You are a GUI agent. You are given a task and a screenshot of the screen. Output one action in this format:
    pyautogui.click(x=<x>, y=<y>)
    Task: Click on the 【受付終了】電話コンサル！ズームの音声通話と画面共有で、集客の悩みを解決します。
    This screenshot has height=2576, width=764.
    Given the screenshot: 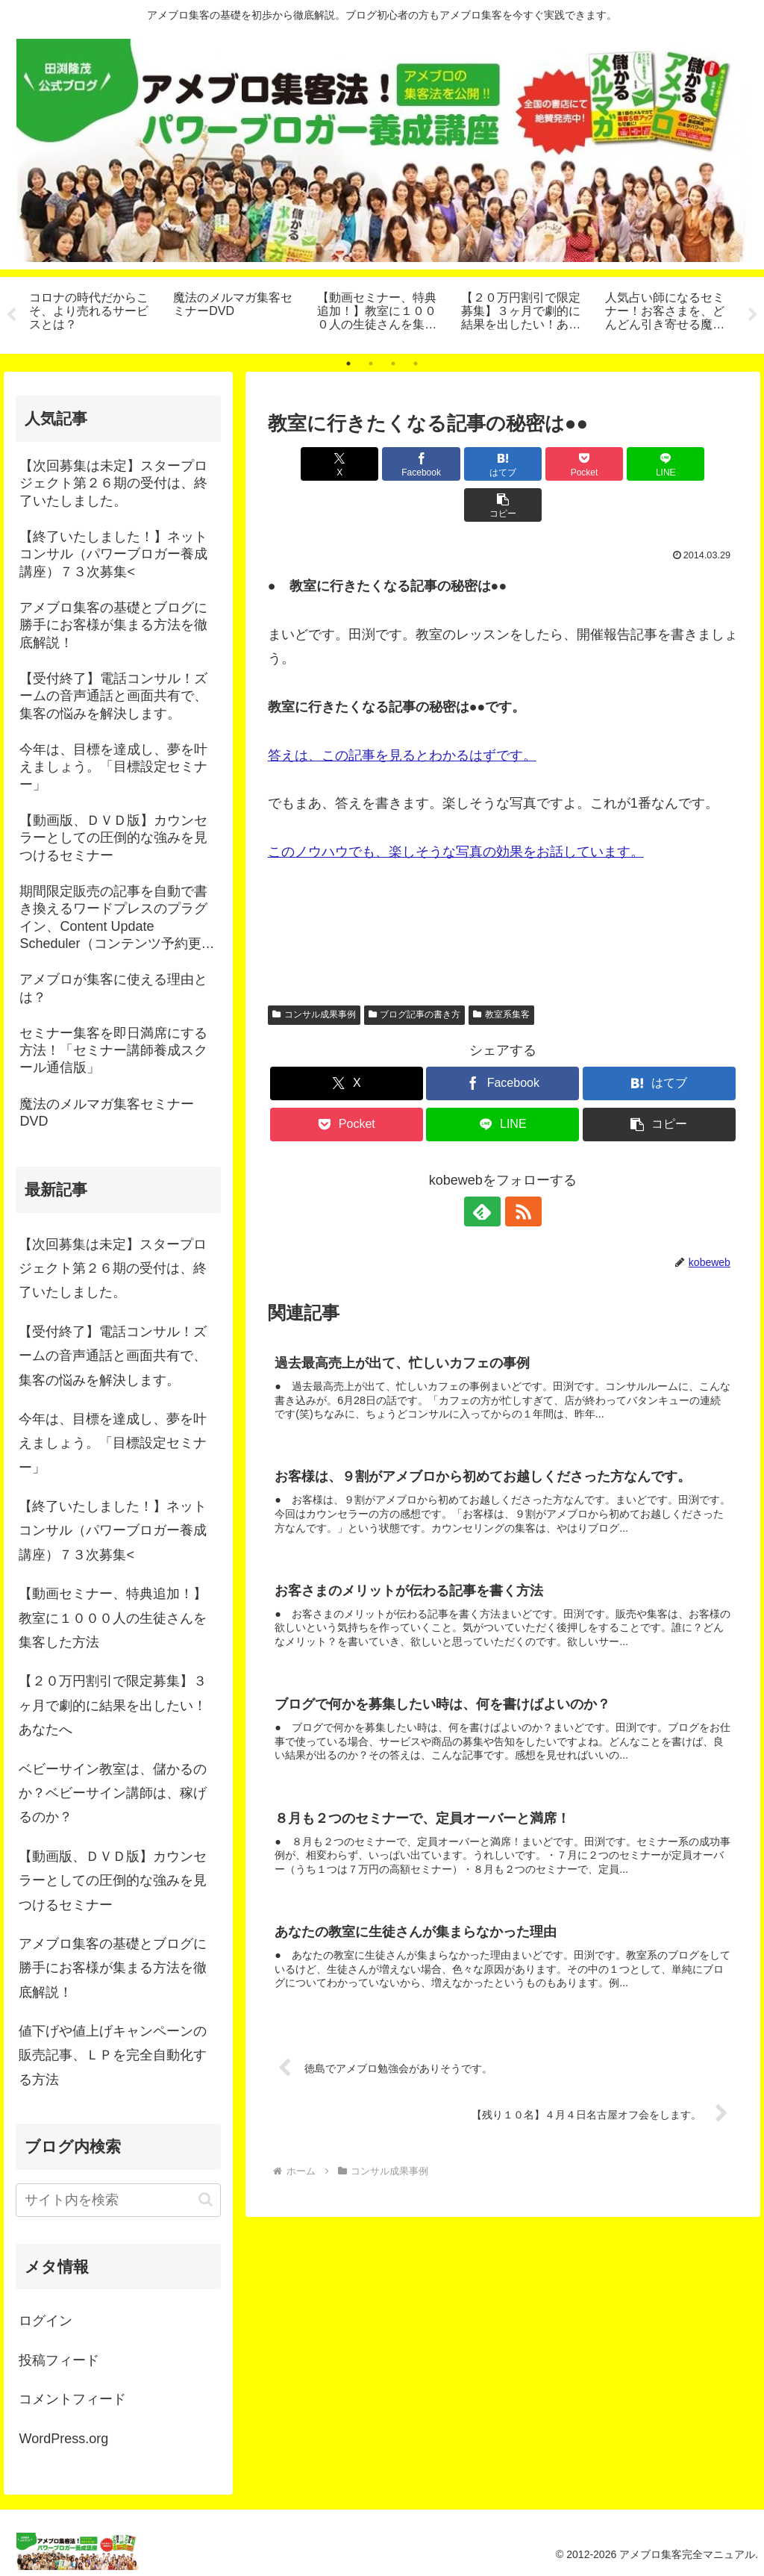 What is the action you would take?
    pyautogui.click(x=113, y=1356)
    